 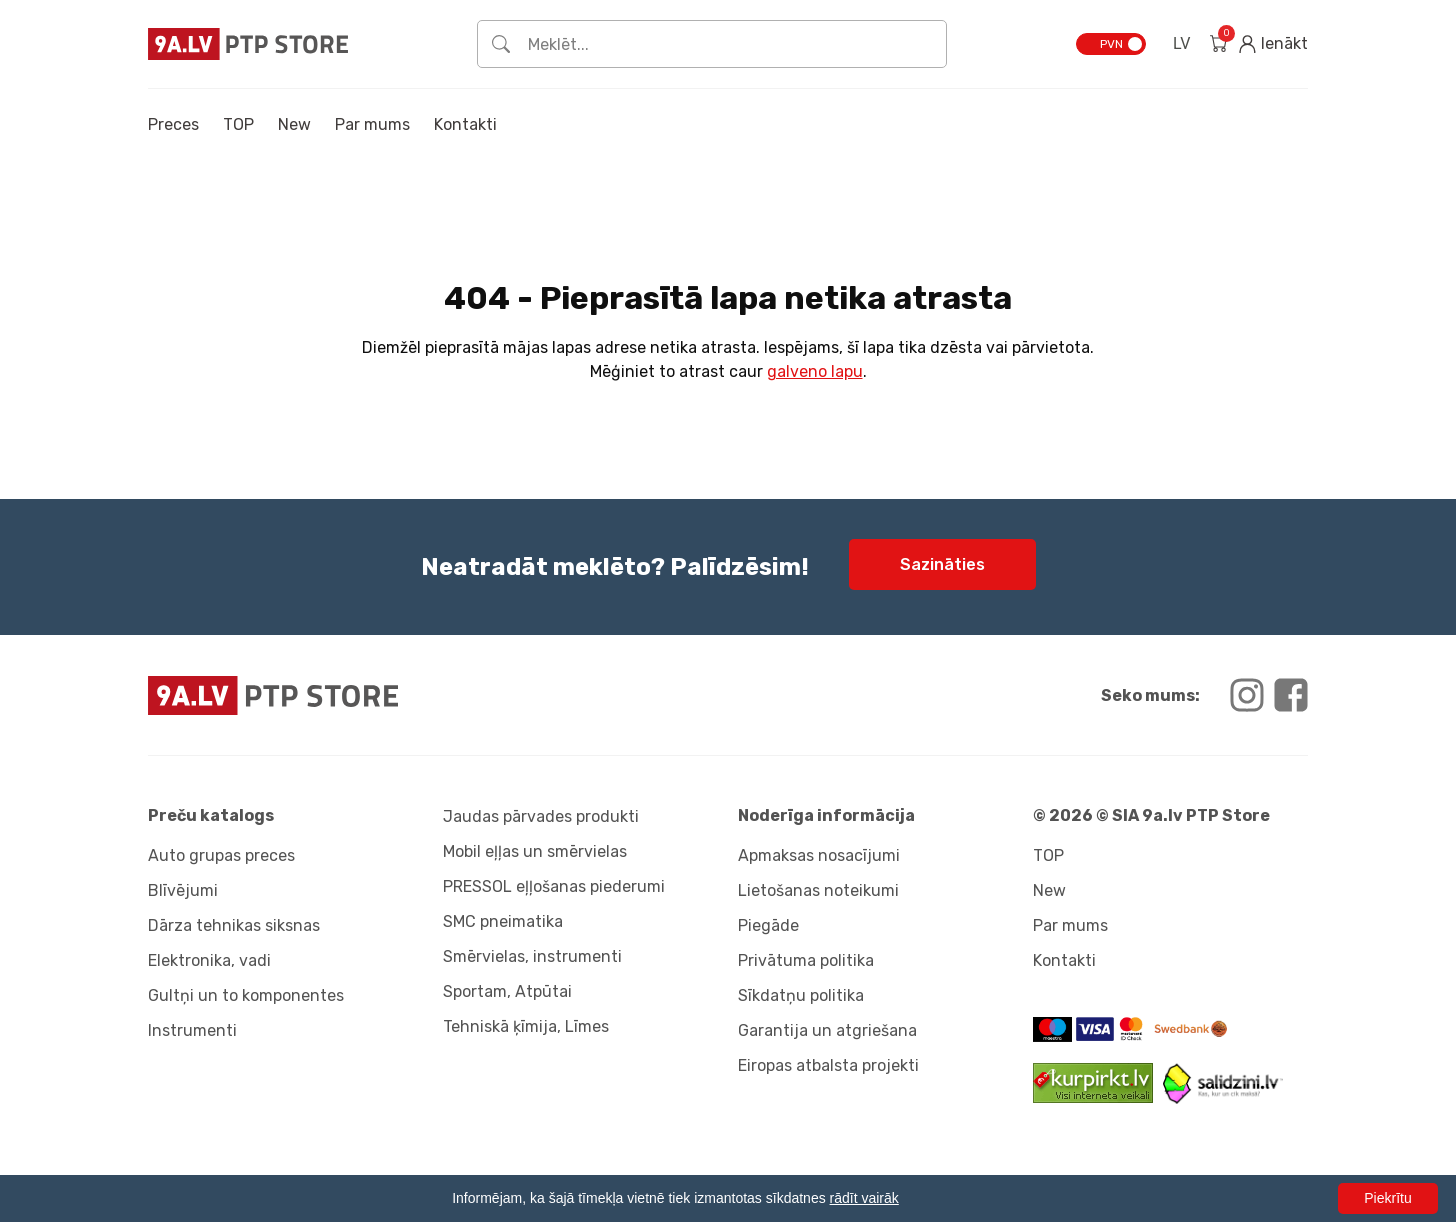 I want to click on Gultņi un to komponentes, so click(x=246, y=995).